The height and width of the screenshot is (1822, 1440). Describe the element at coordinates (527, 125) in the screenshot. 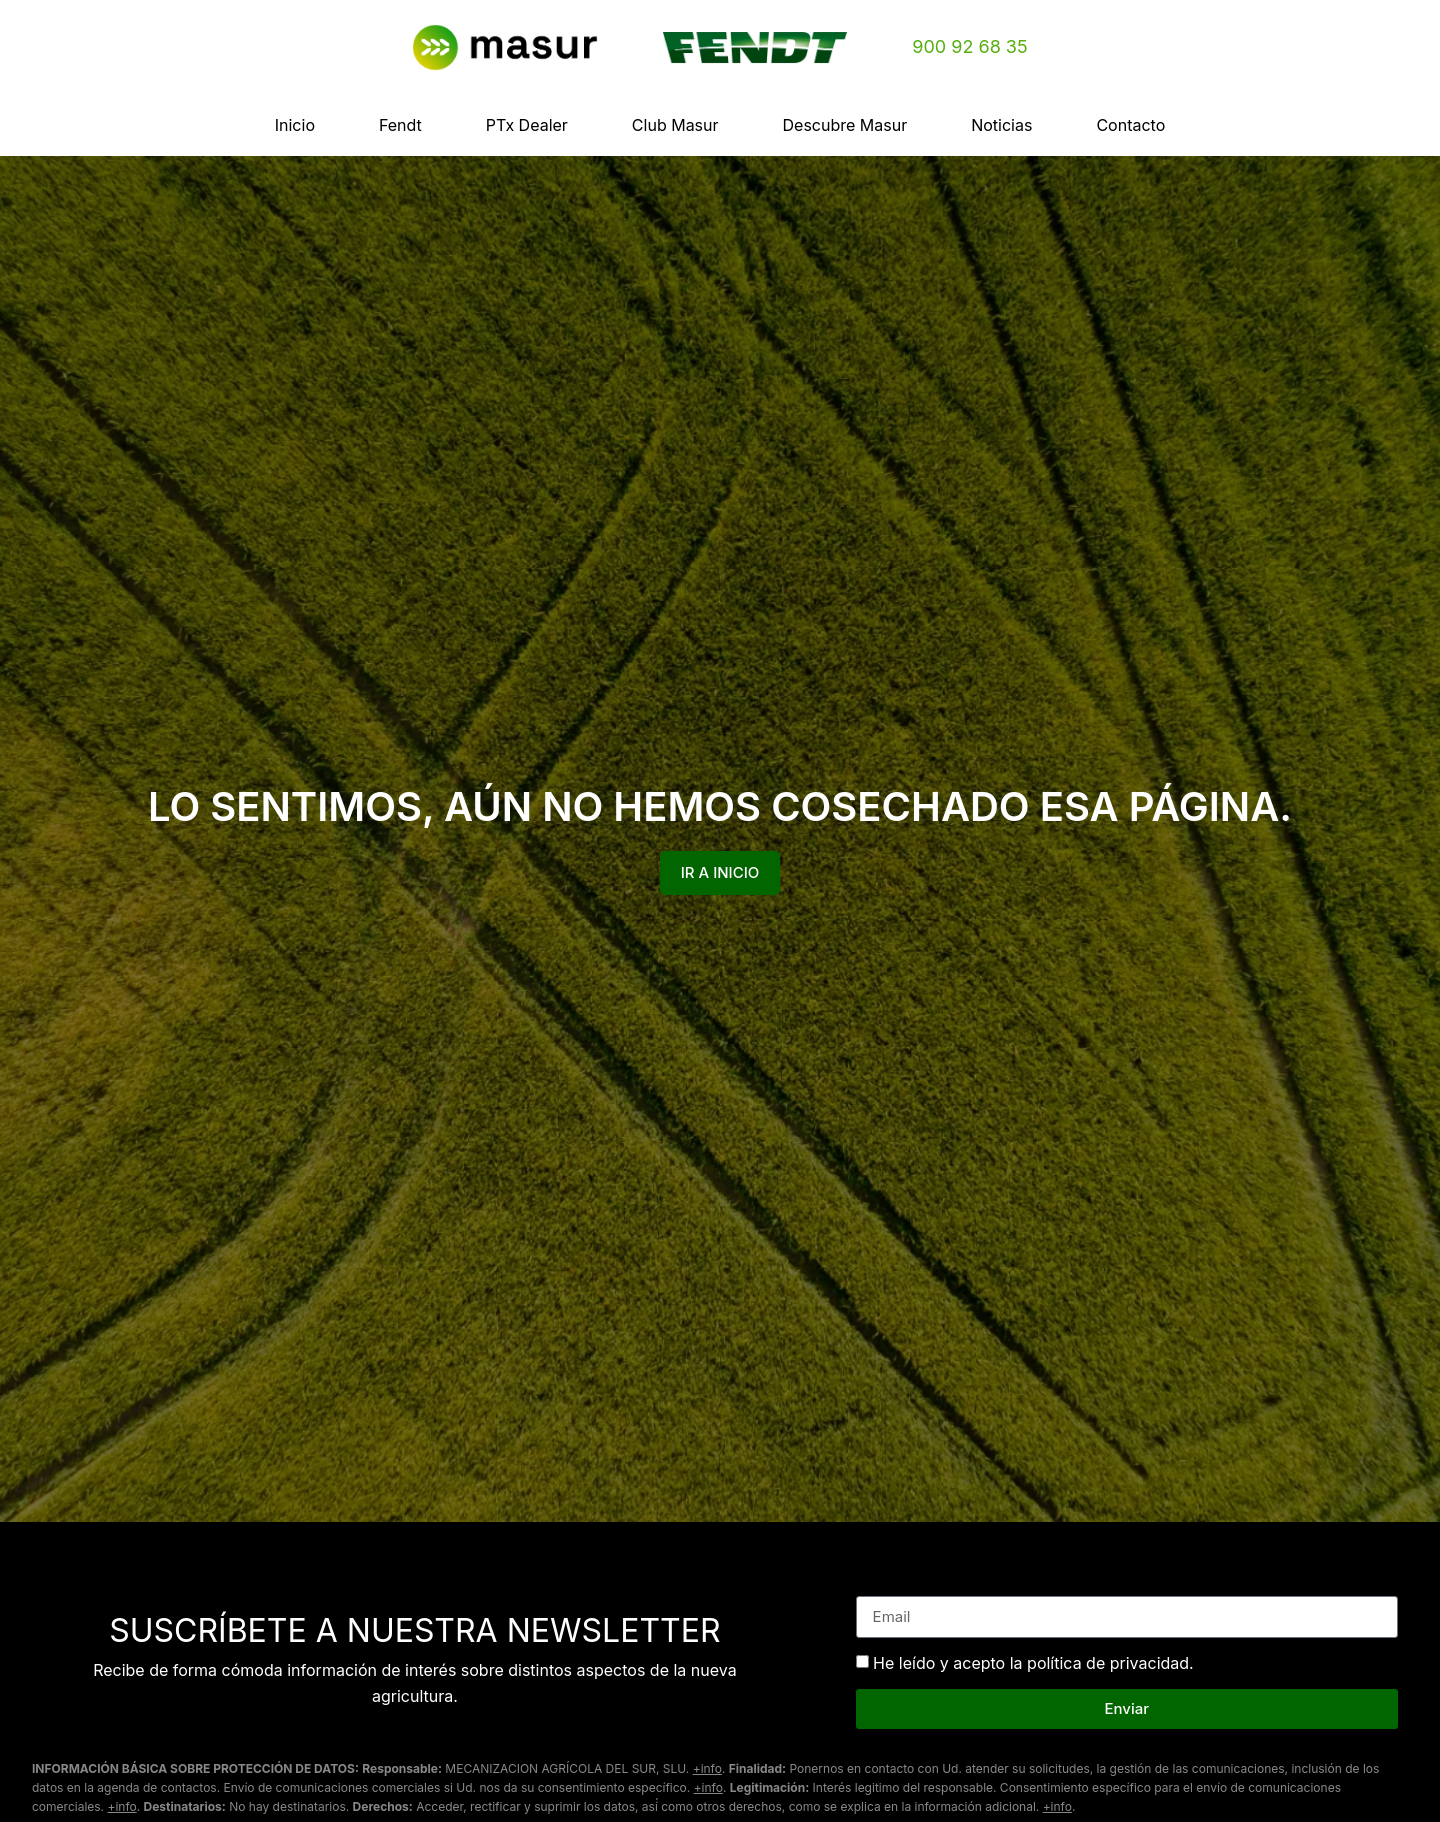

I see `PTx Dealer` at that location.